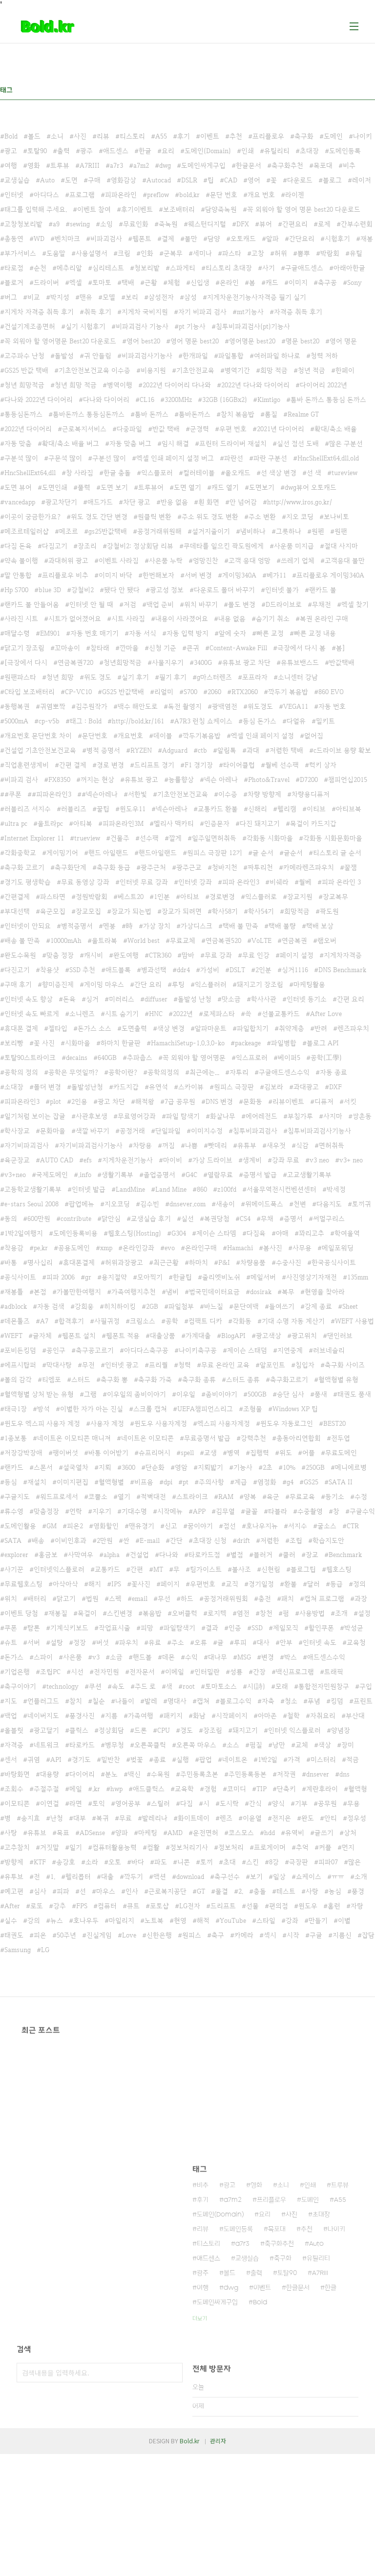 The height and width of the screenshot is (2576, 375). Describe the element at coordinates (201, 1891) in the screenshot. I see `GT` at that location.